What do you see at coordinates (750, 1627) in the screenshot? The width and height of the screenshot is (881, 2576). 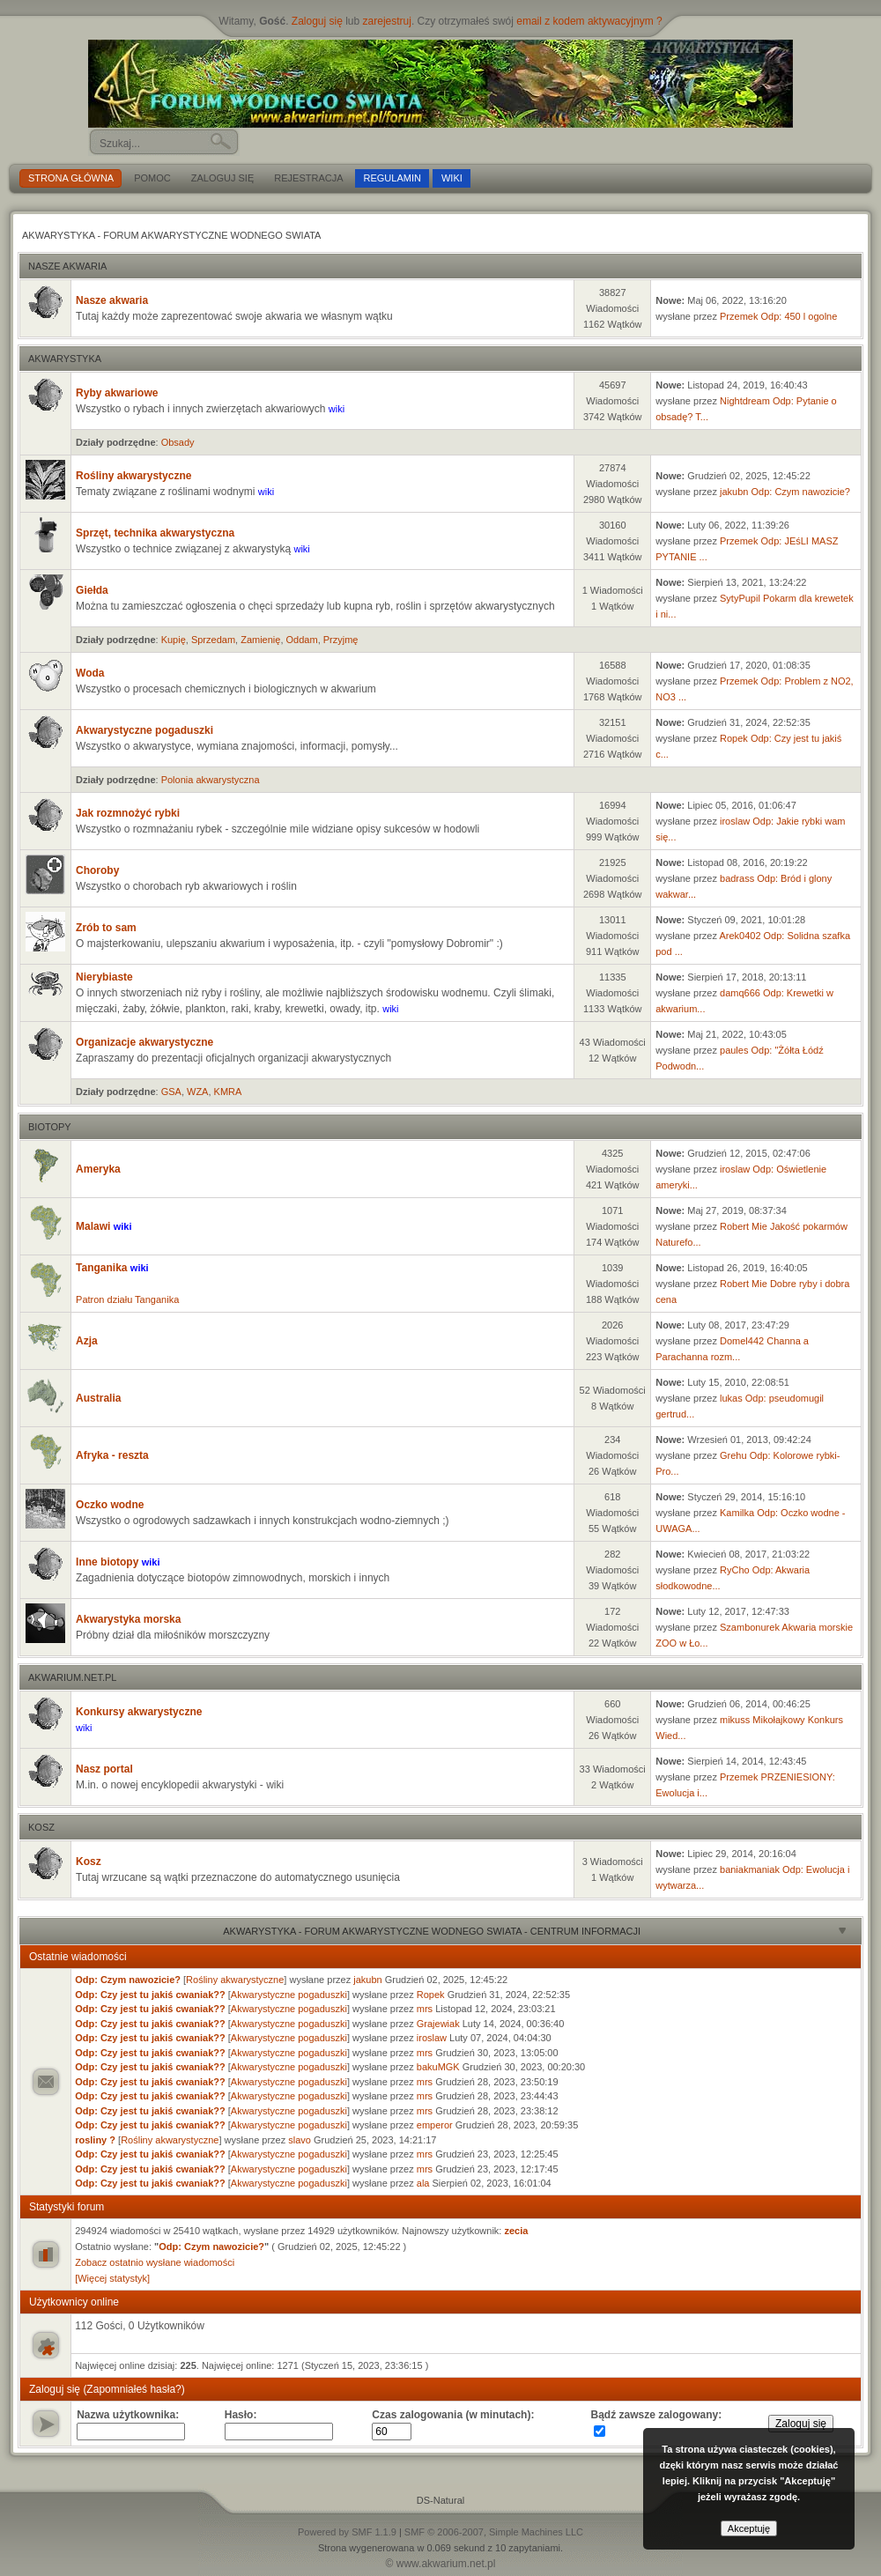 I see `Szambonurek` at bounding box center [750, 1627].